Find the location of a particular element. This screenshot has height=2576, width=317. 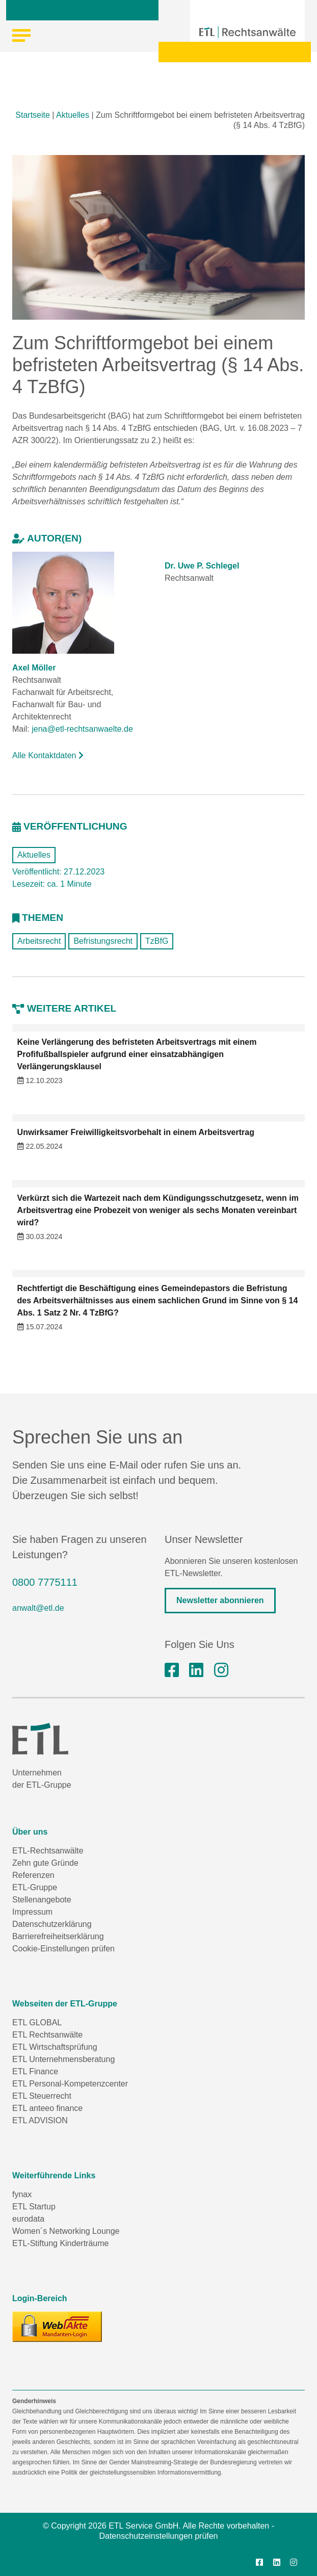

ETL Startup is located at coordinates (34, 2206).